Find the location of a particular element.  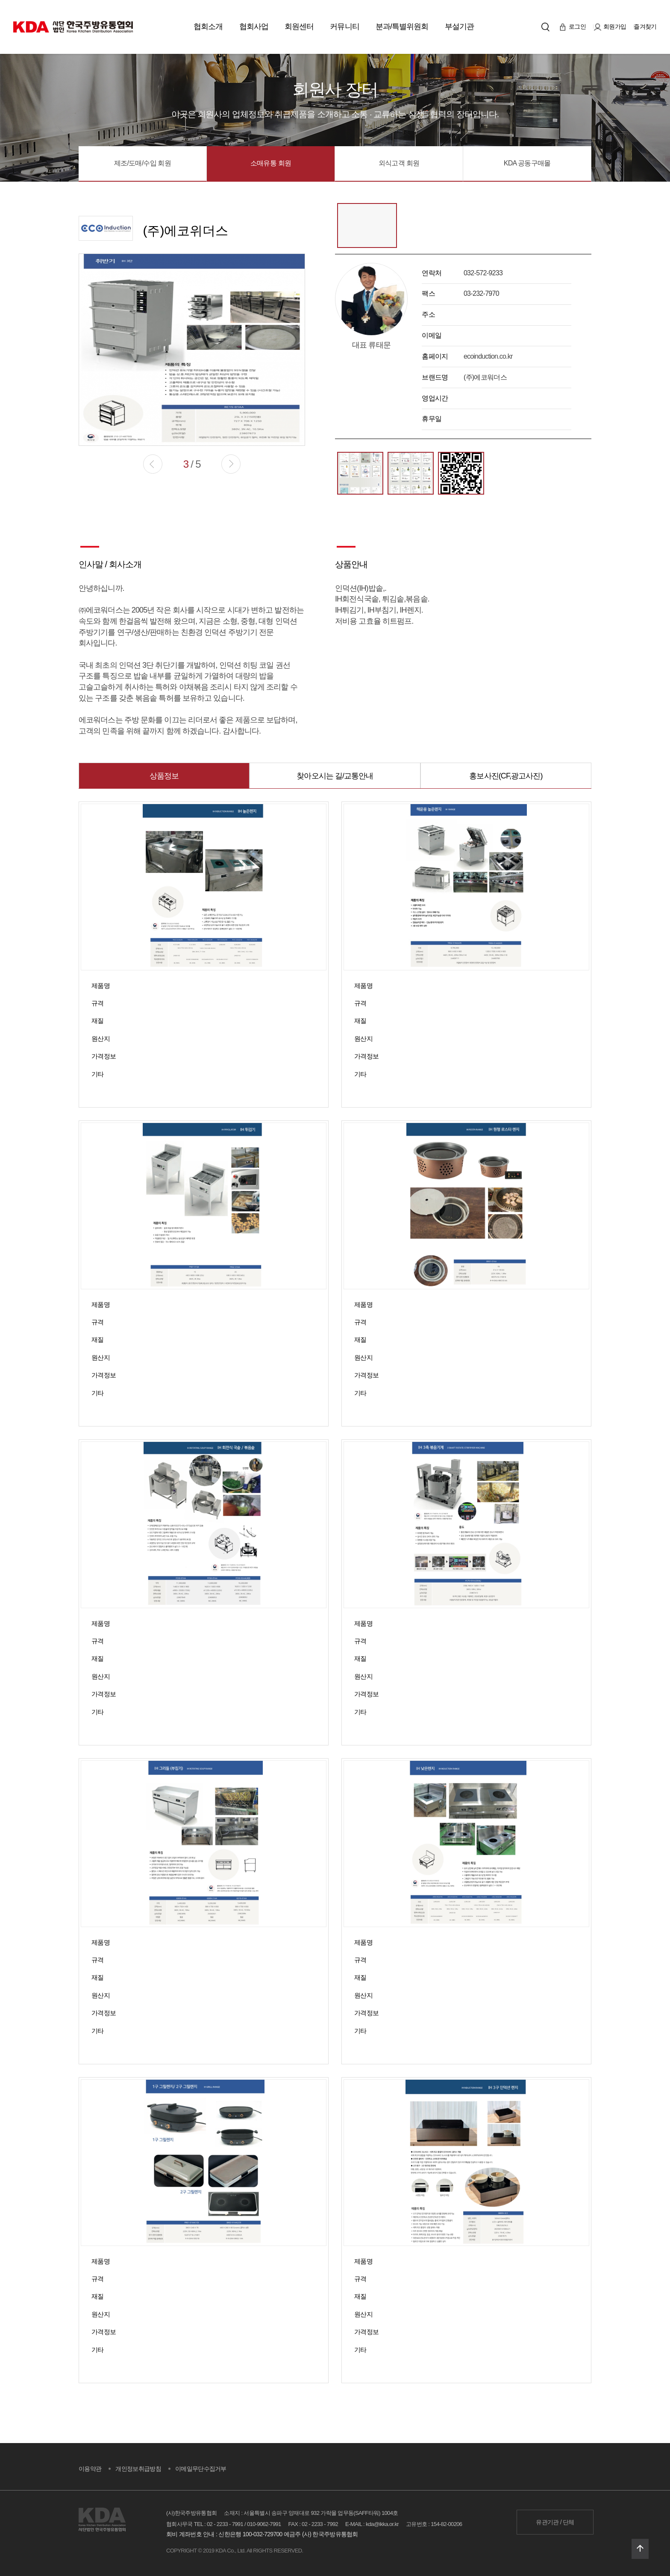

소매유통 회원 is located at coordinates (270, 163).